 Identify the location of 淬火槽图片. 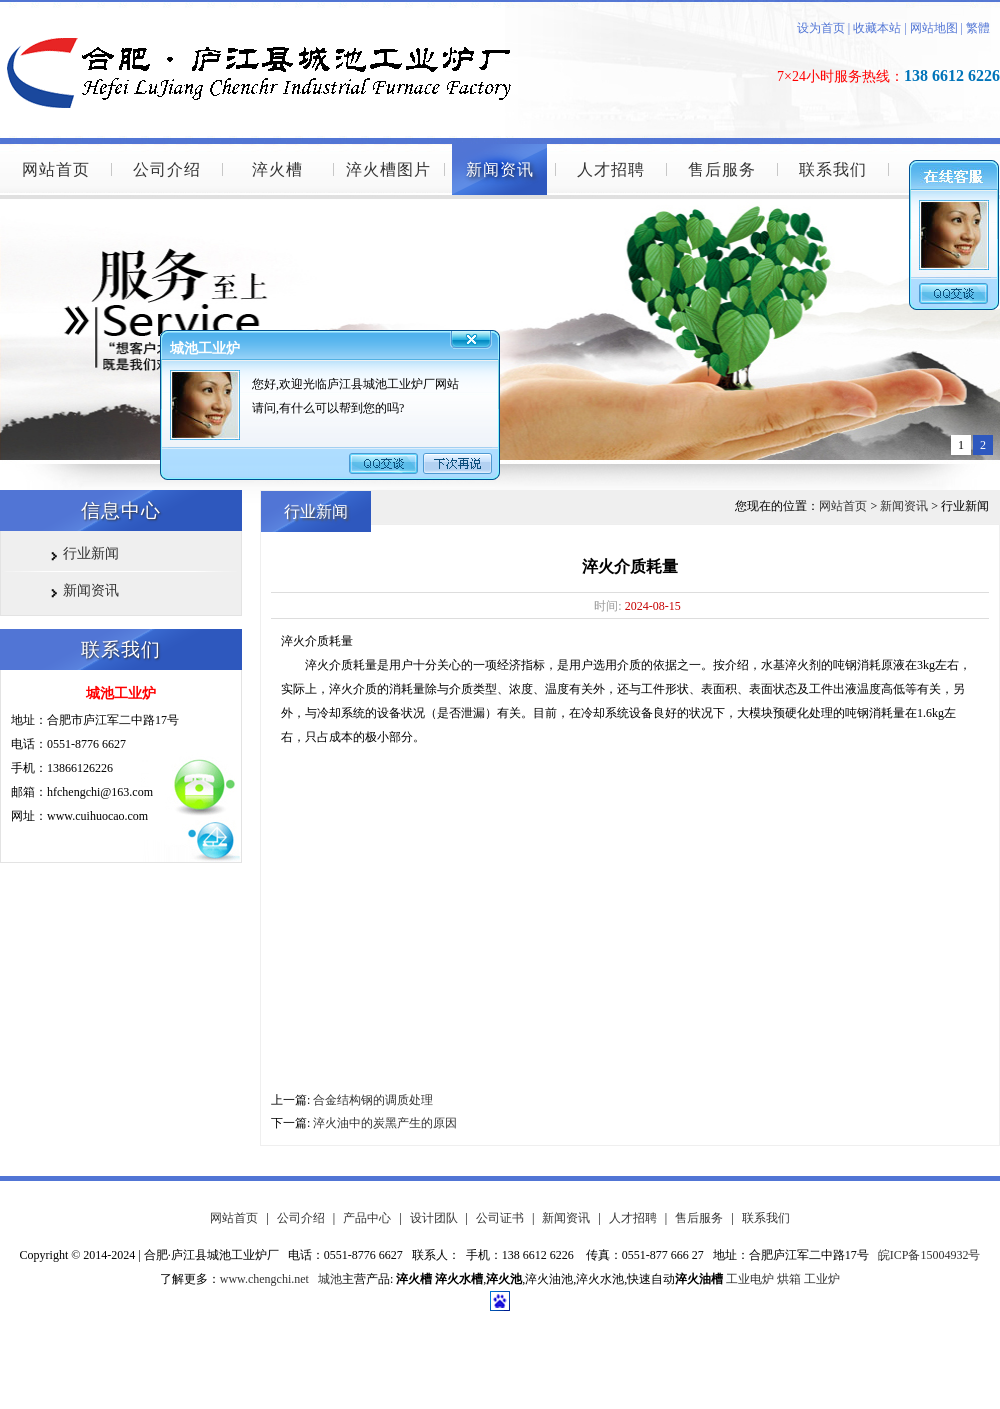
(388, 169).